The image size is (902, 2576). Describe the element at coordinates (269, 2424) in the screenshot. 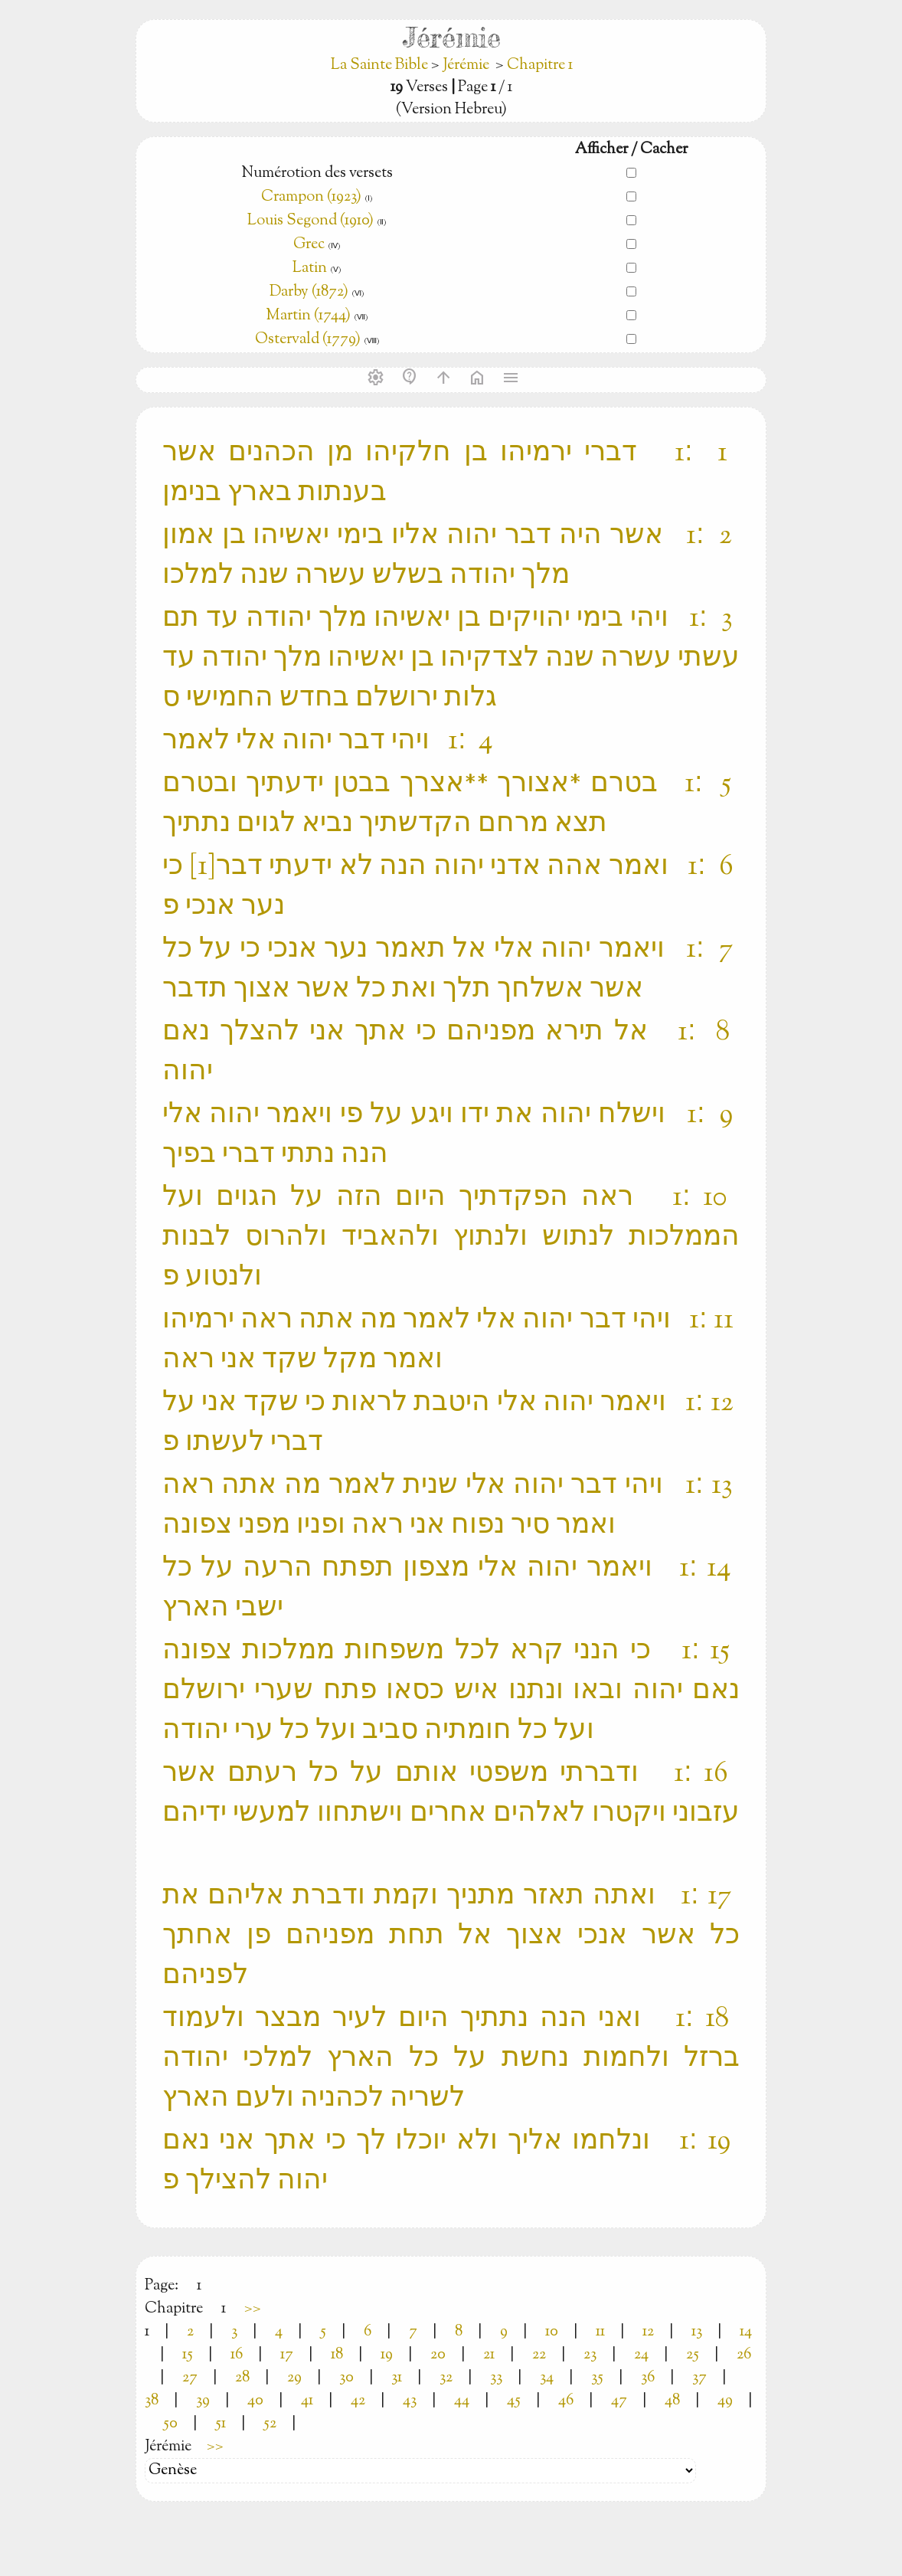

I see `52` at that location.